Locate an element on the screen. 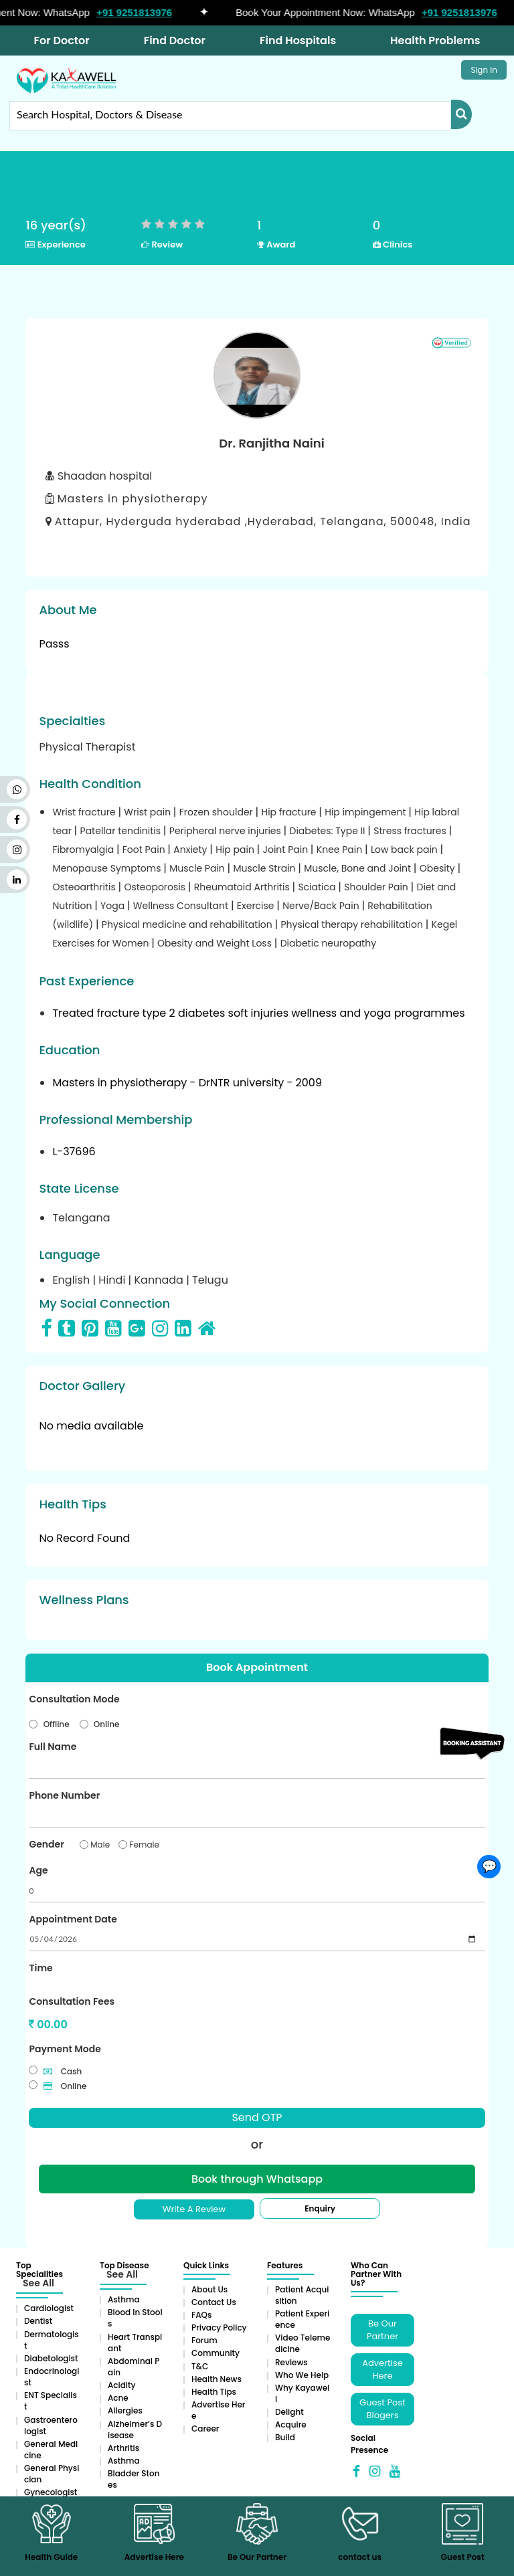  Shoulder Pain is located at coordinates (377, 887).